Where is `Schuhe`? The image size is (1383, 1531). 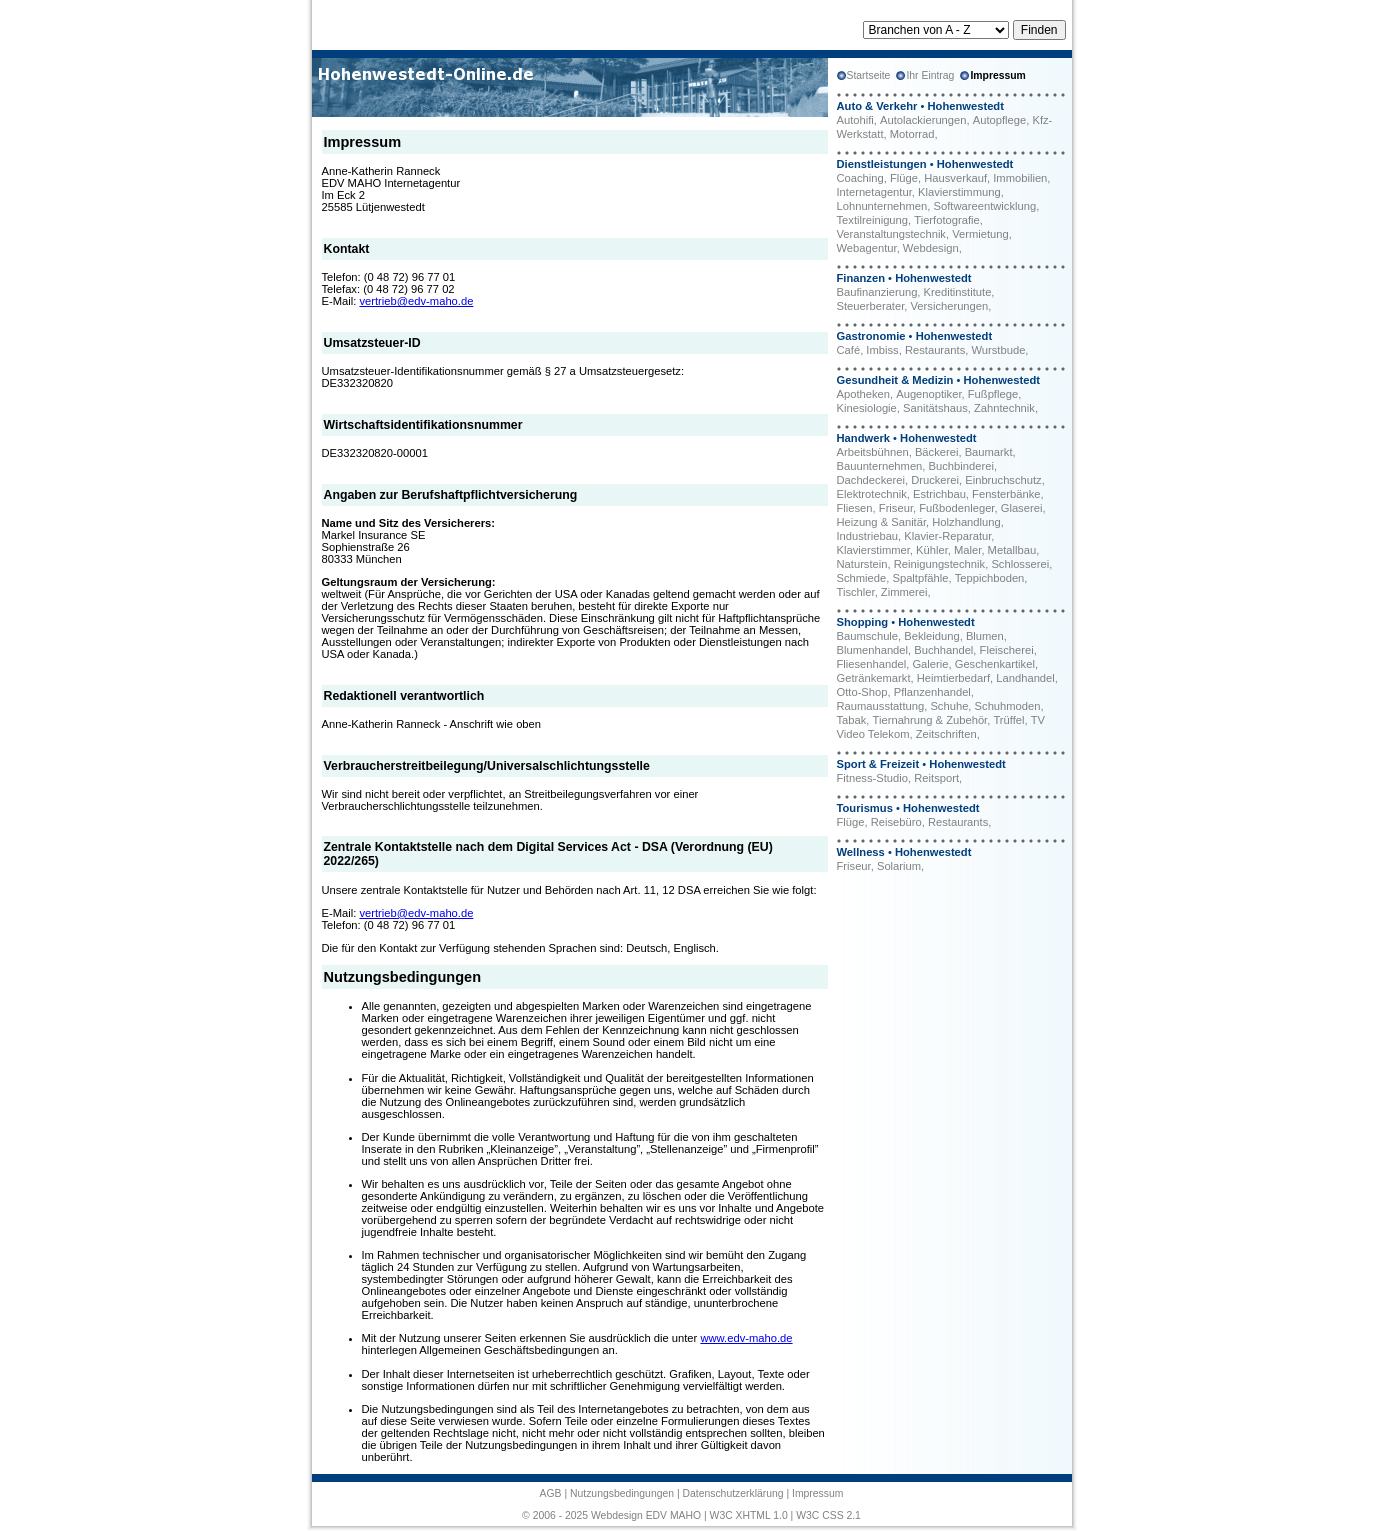
Schuhe is located at coordinates (949, 706).